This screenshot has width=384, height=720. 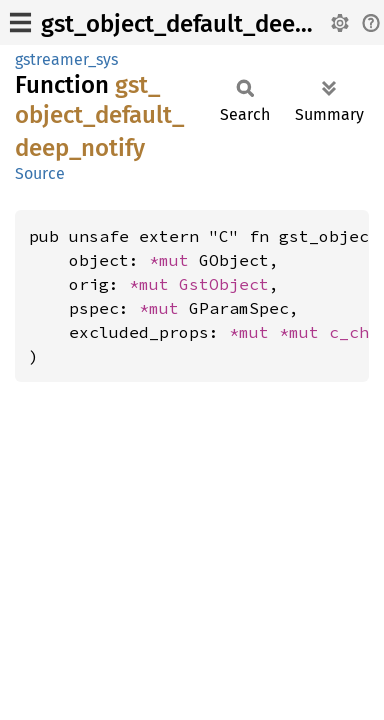 What do you see at coordinates (40, 173) in the screenshot?
I see `Source` at bounding box center [40, 173].